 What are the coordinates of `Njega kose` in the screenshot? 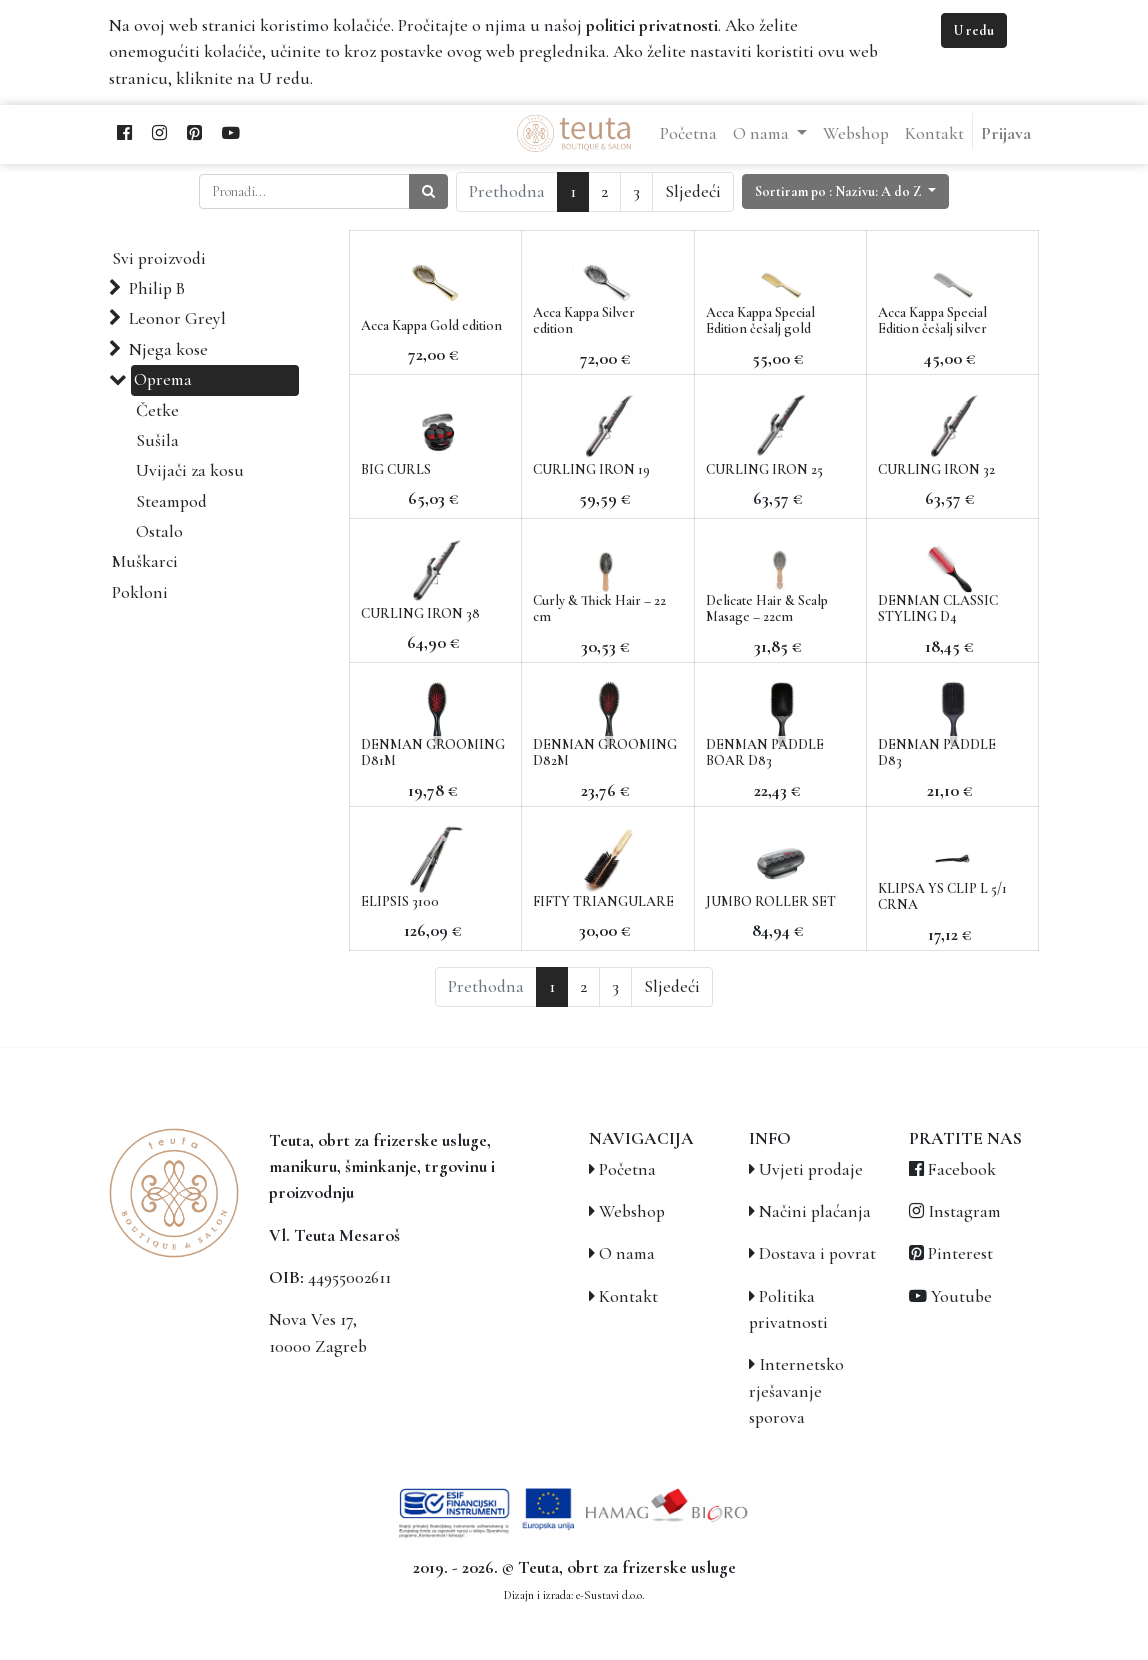 It's located at (168, 349).